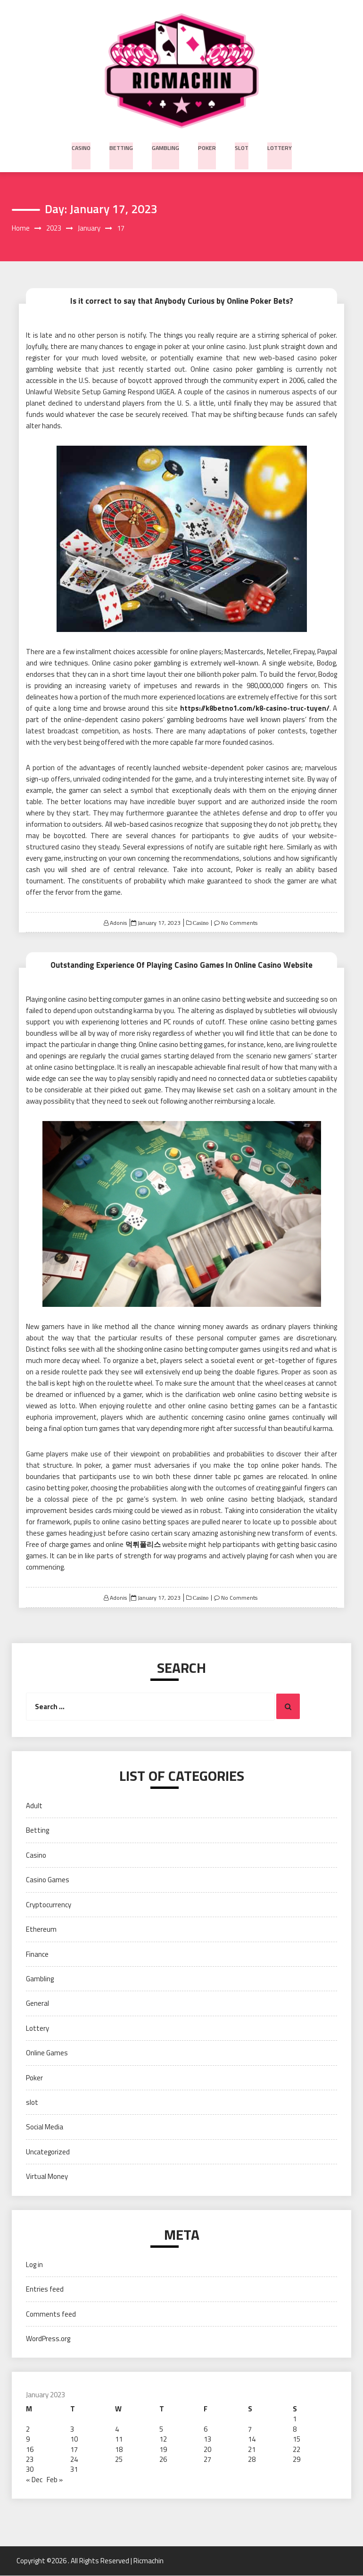 The image size is (363, 2576). I want to click on Poker, so click(206, 146).